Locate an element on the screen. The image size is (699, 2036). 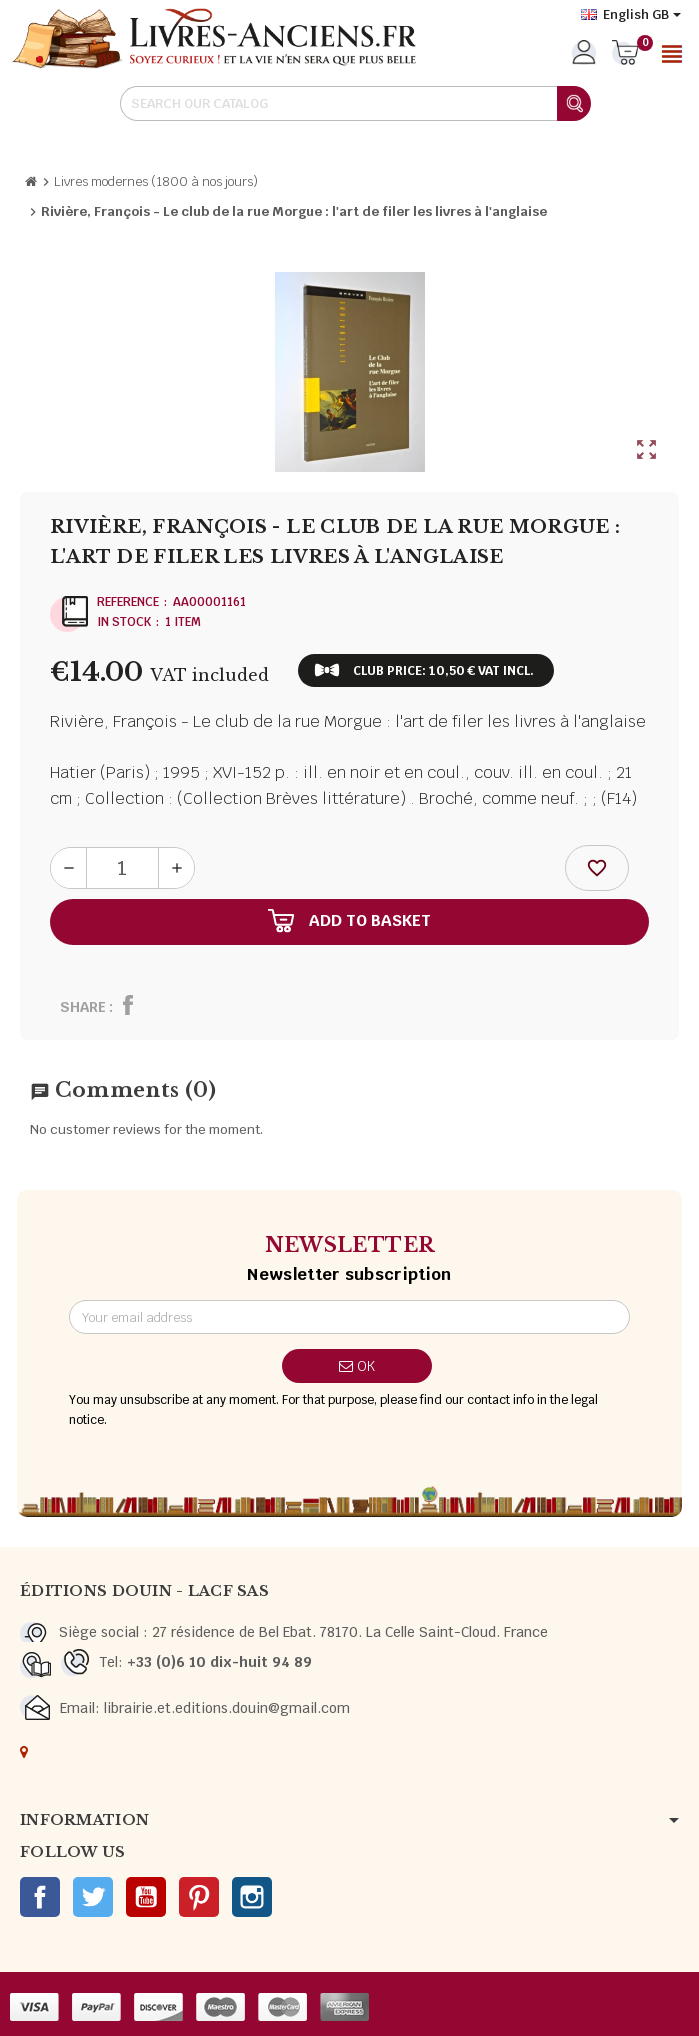
Facebook is located at coordinates (40, 1897).